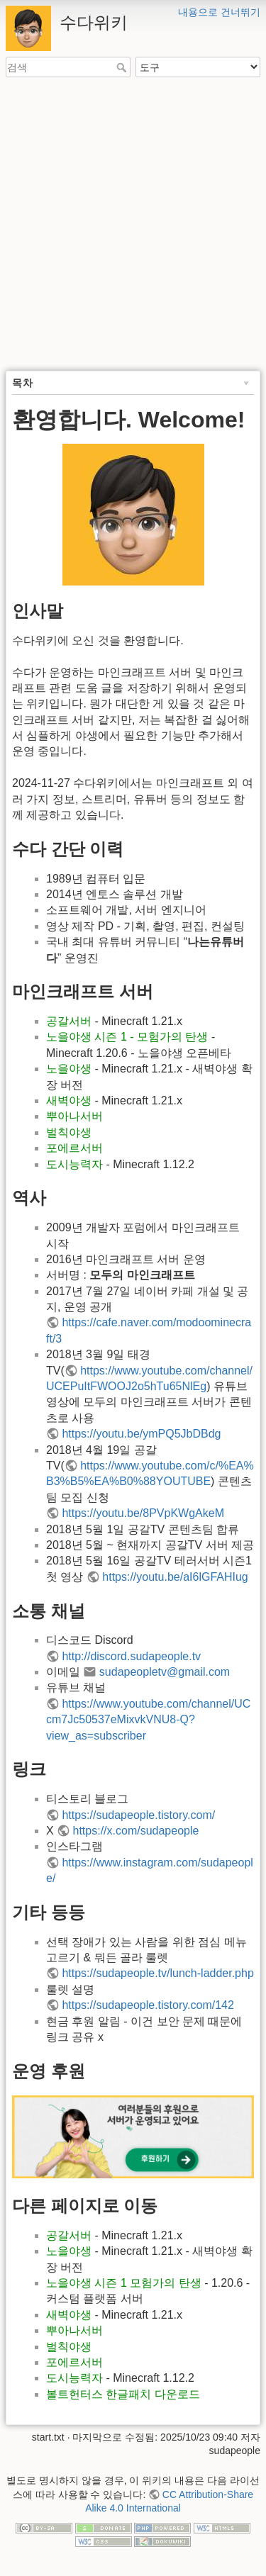  Describe the element at coordinates (74, 1116) in the screenshot. I see `뿌아나서버` at that location.